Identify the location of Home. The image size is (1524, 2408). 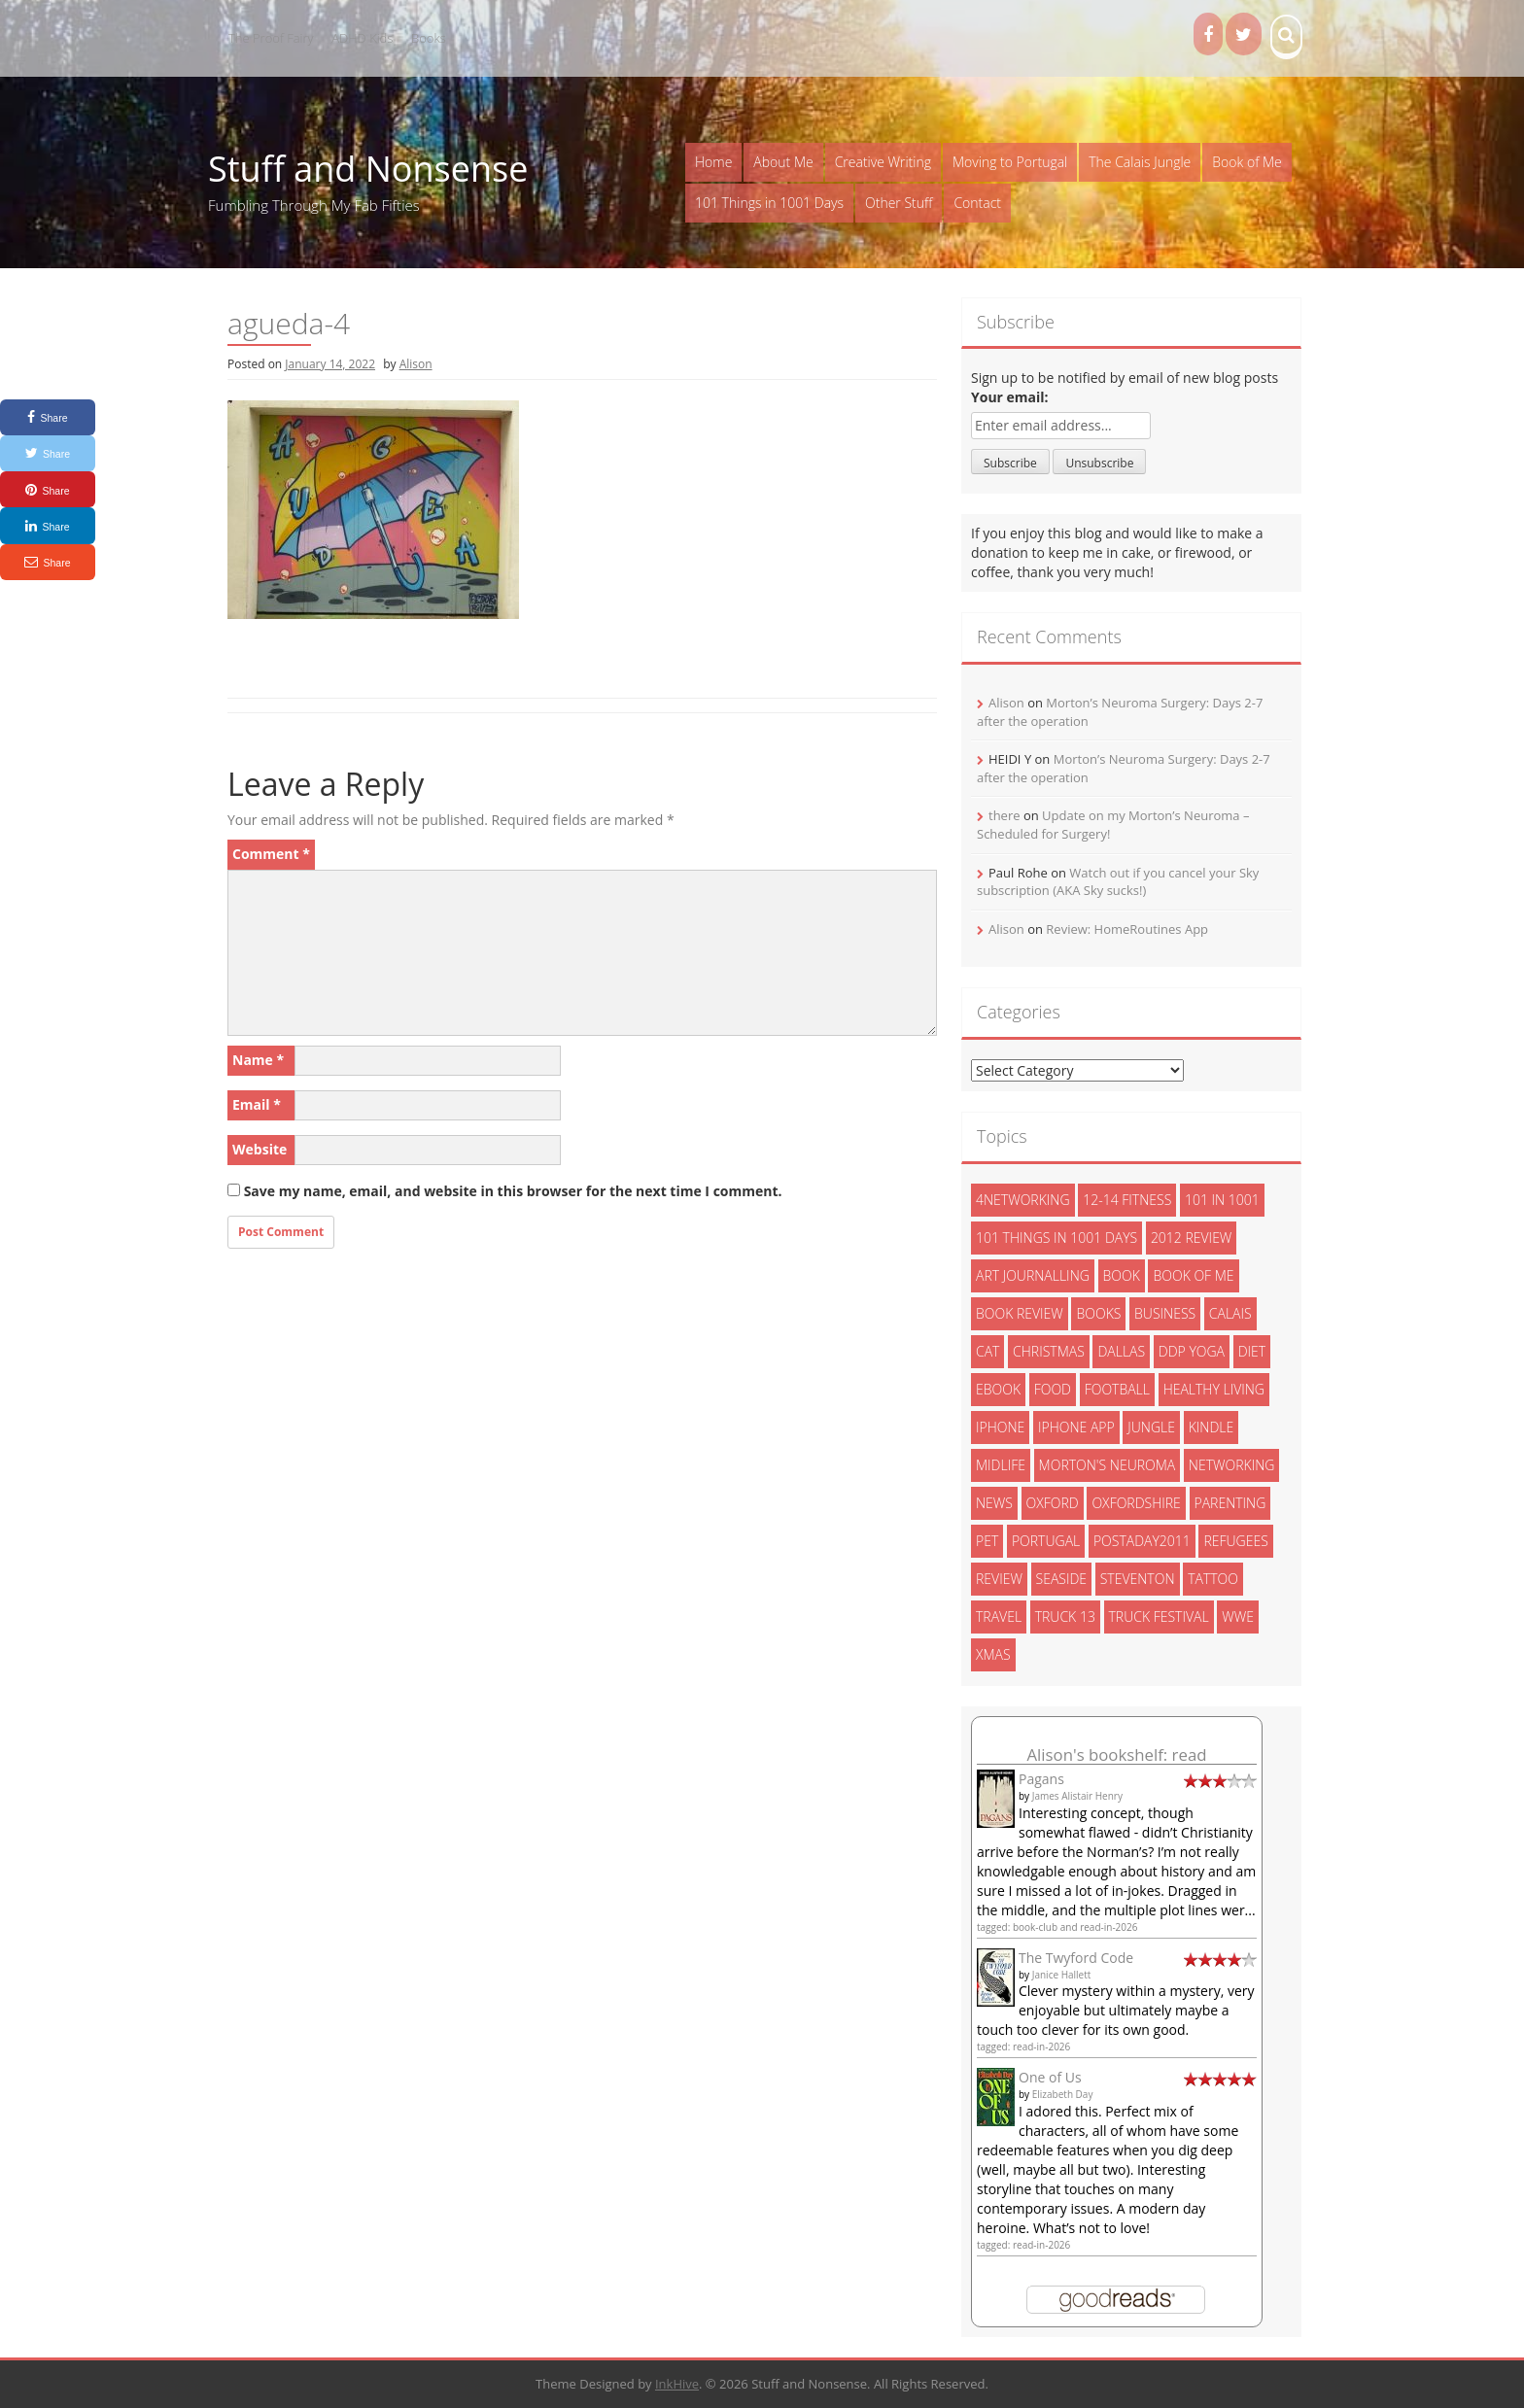
(713, 162).